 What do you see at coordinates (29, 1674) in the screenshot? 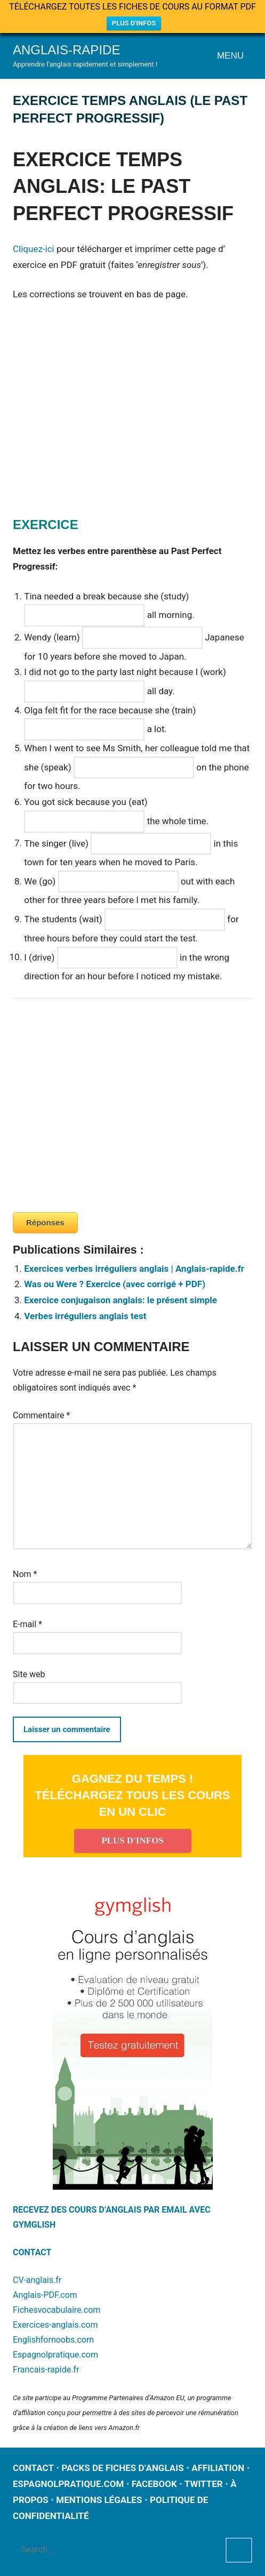
I see `Site web` at bounding box center [29, 1674].